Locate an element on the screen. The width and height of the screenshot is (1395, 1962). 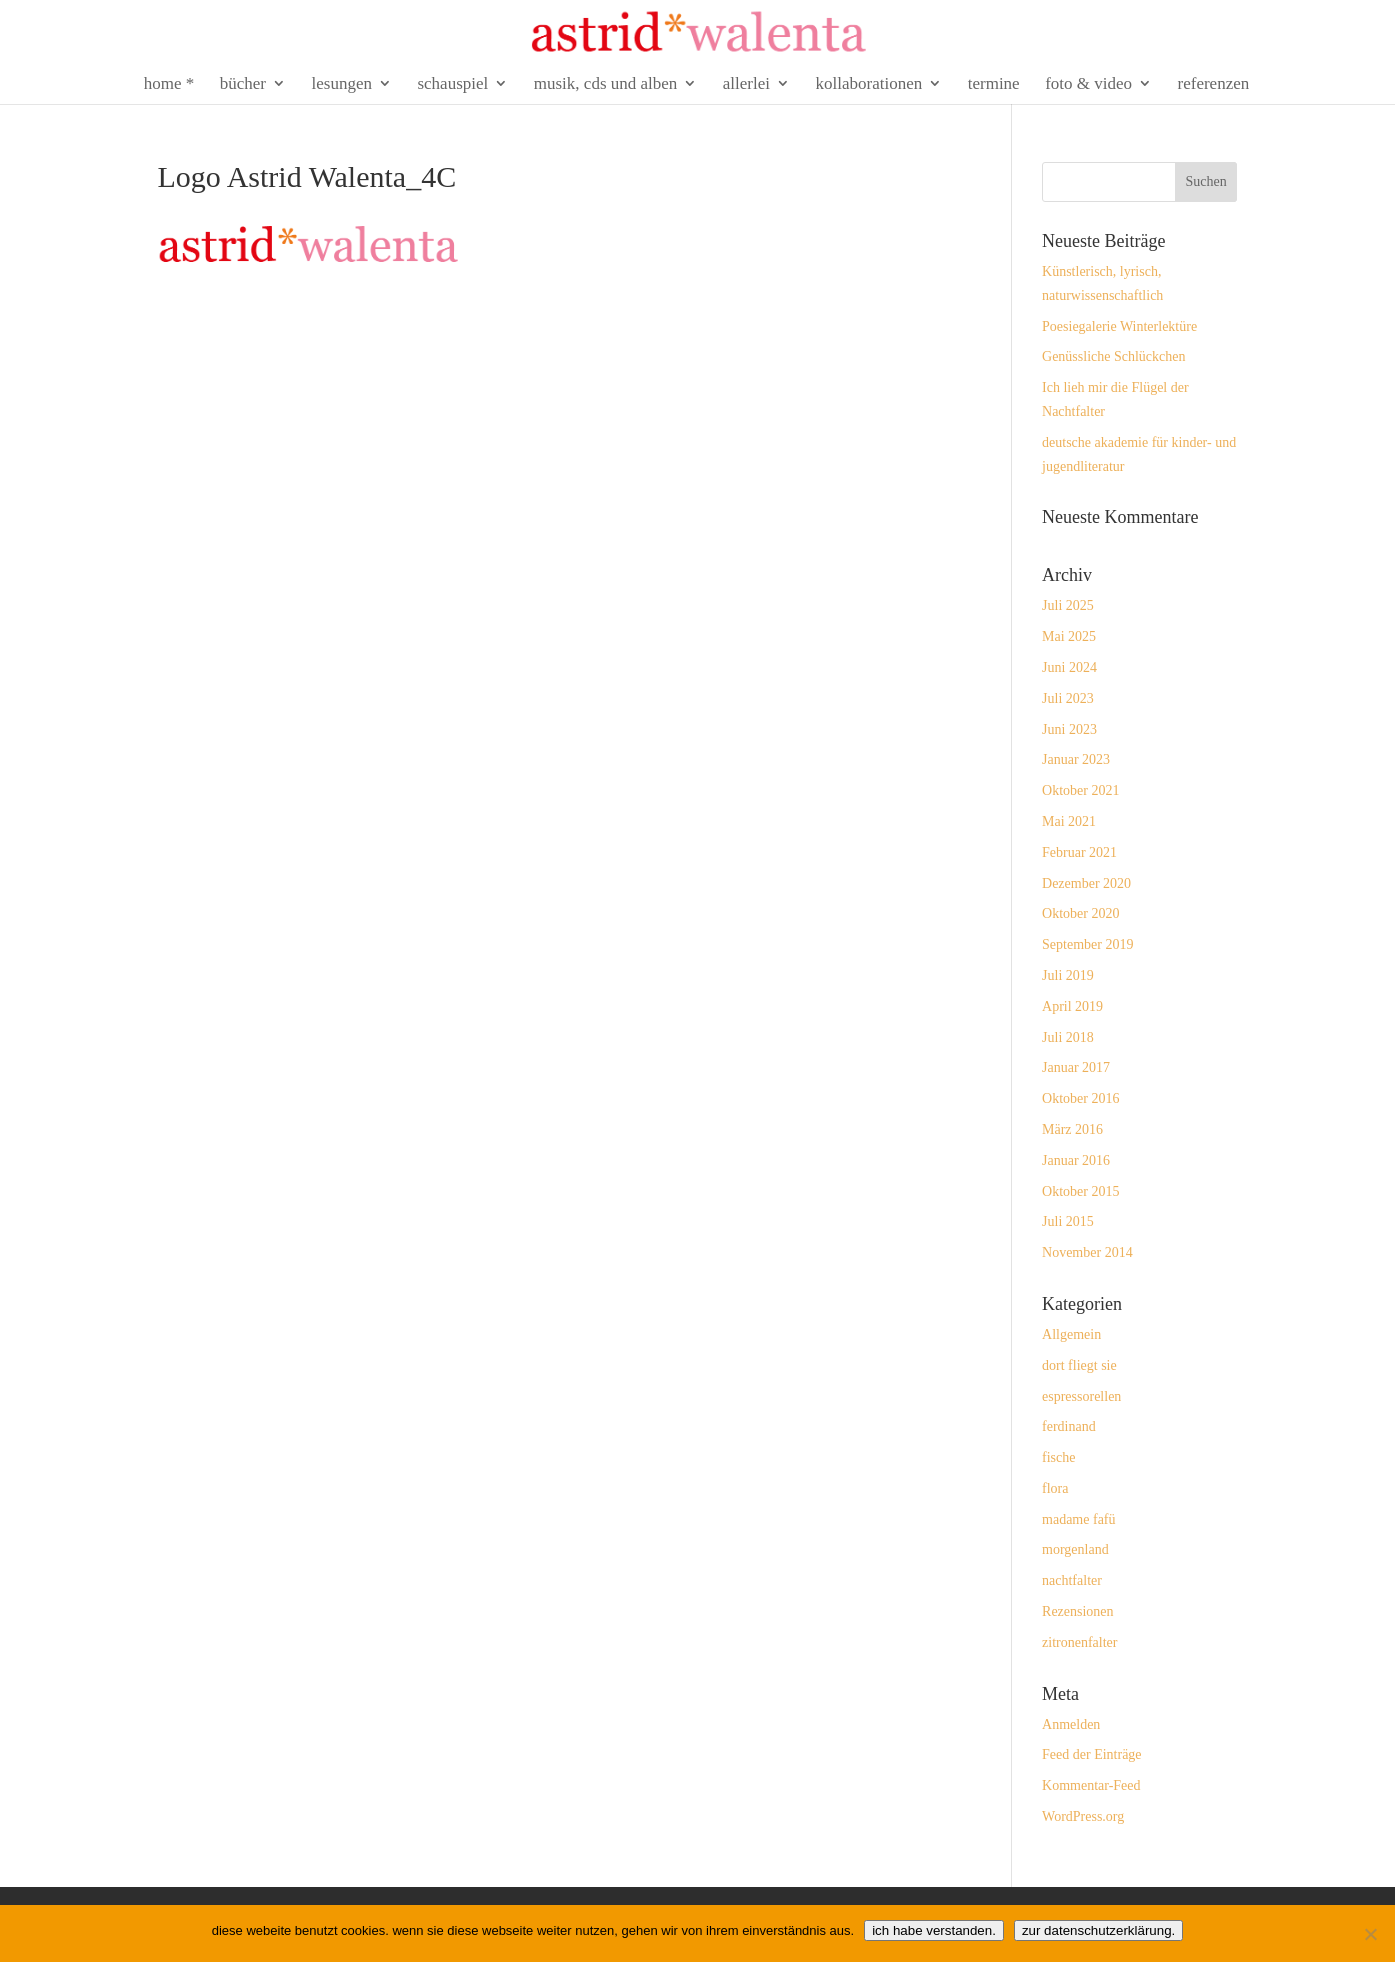
dort fliegt sie is located at coordinates (1079, 1365).